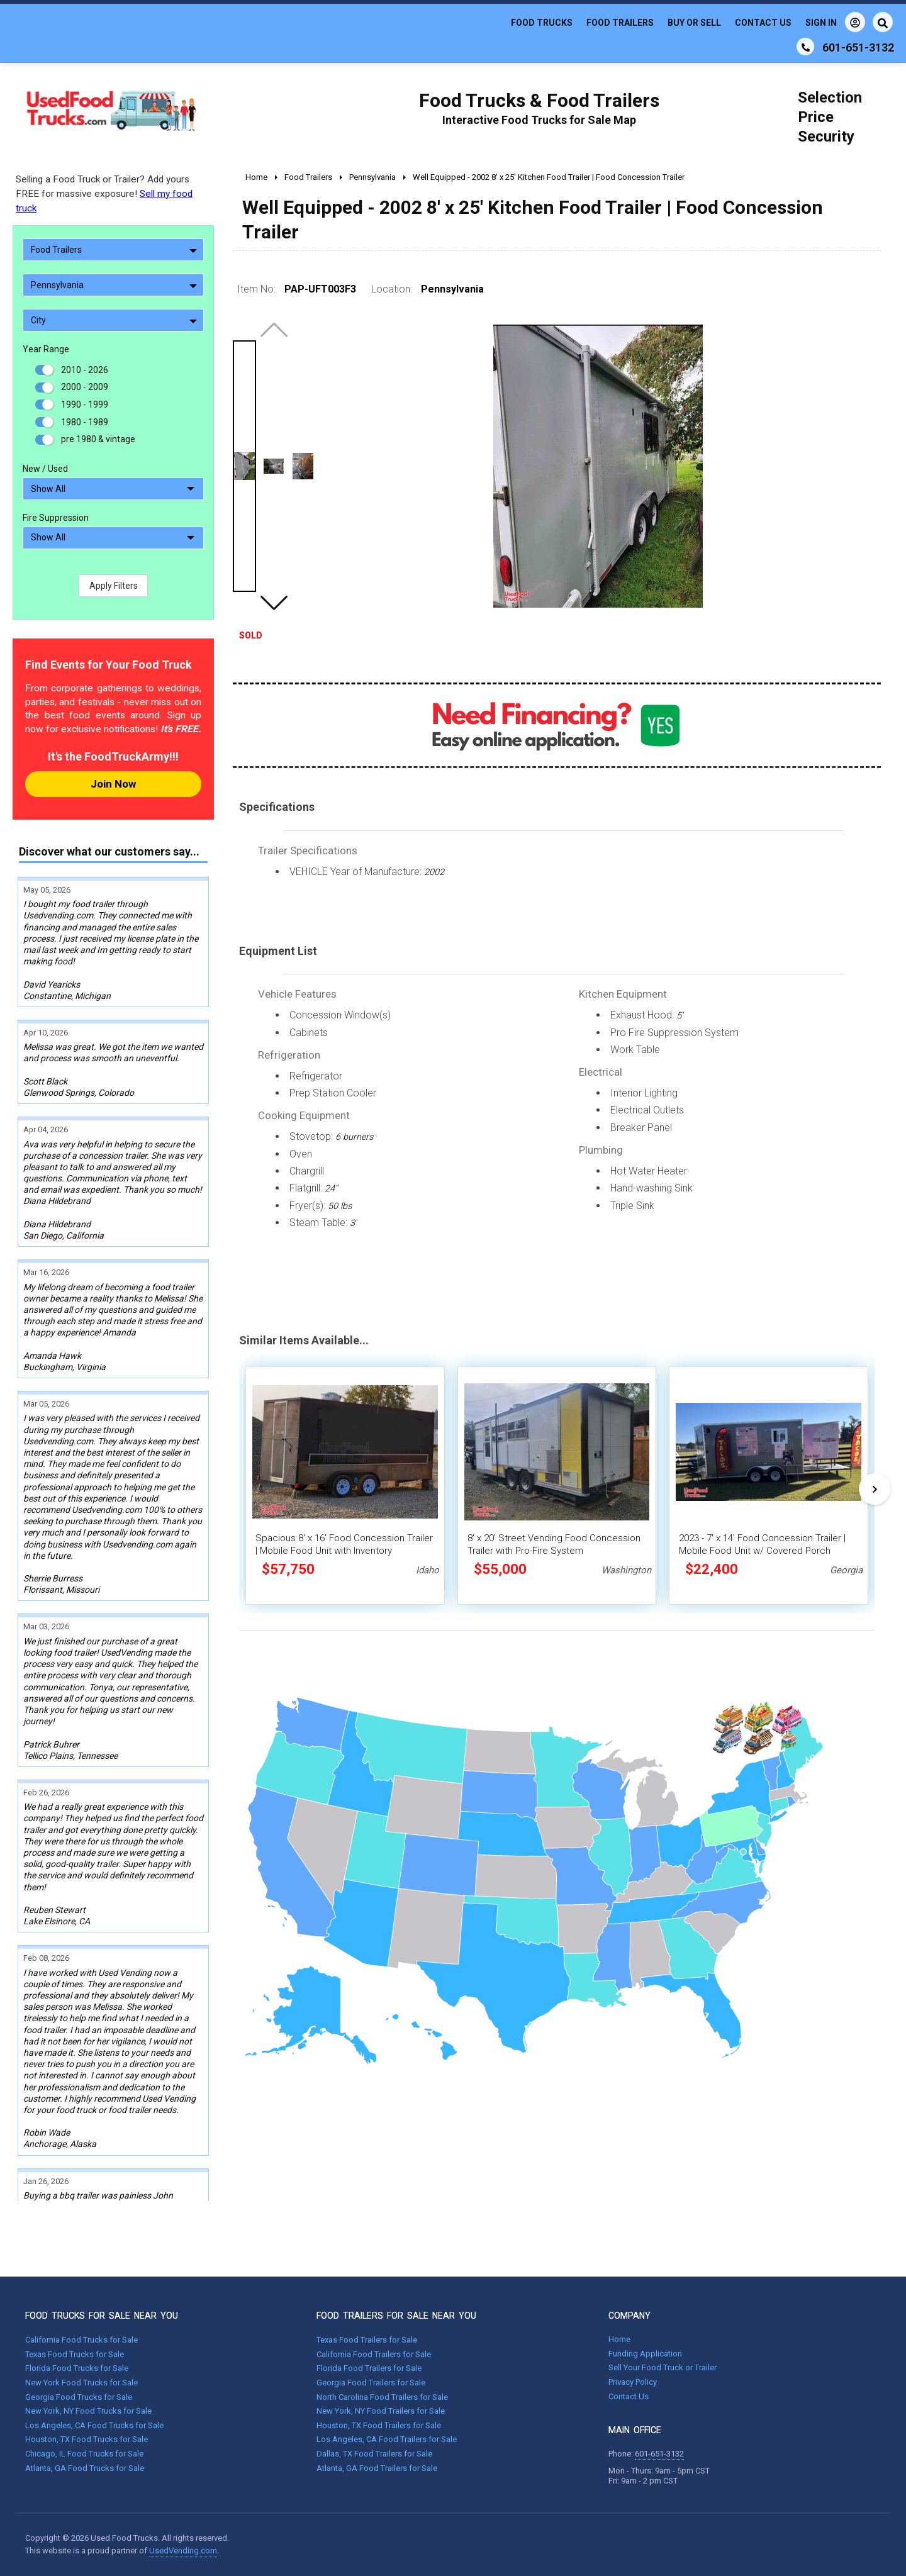  What do you see at coordinates (114, 285) in the screenshot?
I see `Pennsylvania` at bounding box center [114, 285].